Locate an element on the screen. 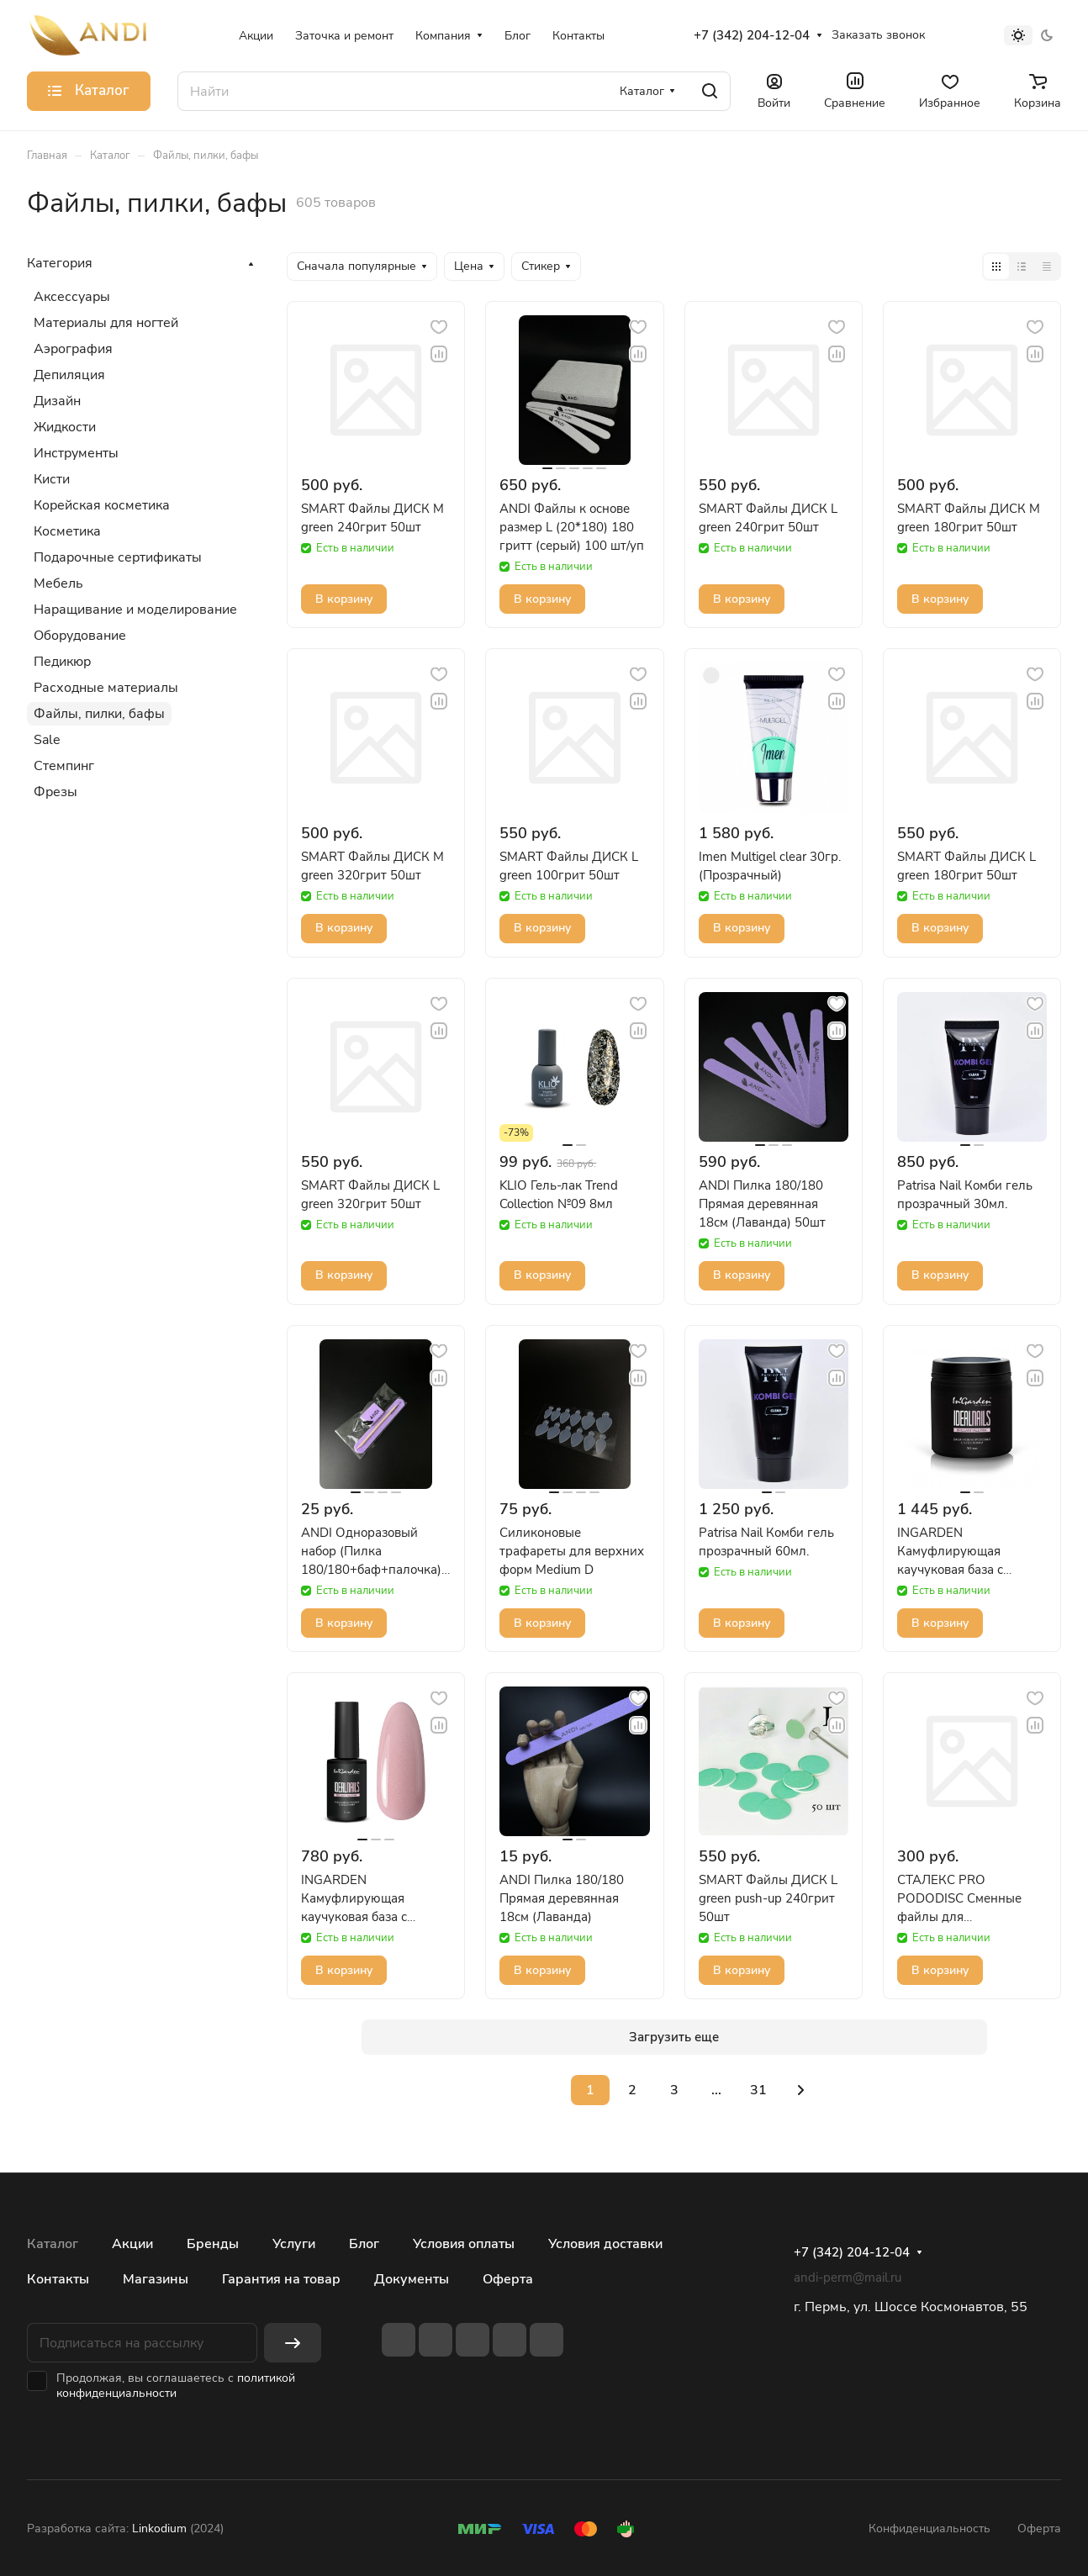  Дизайн is located at coordinates (57, 401).